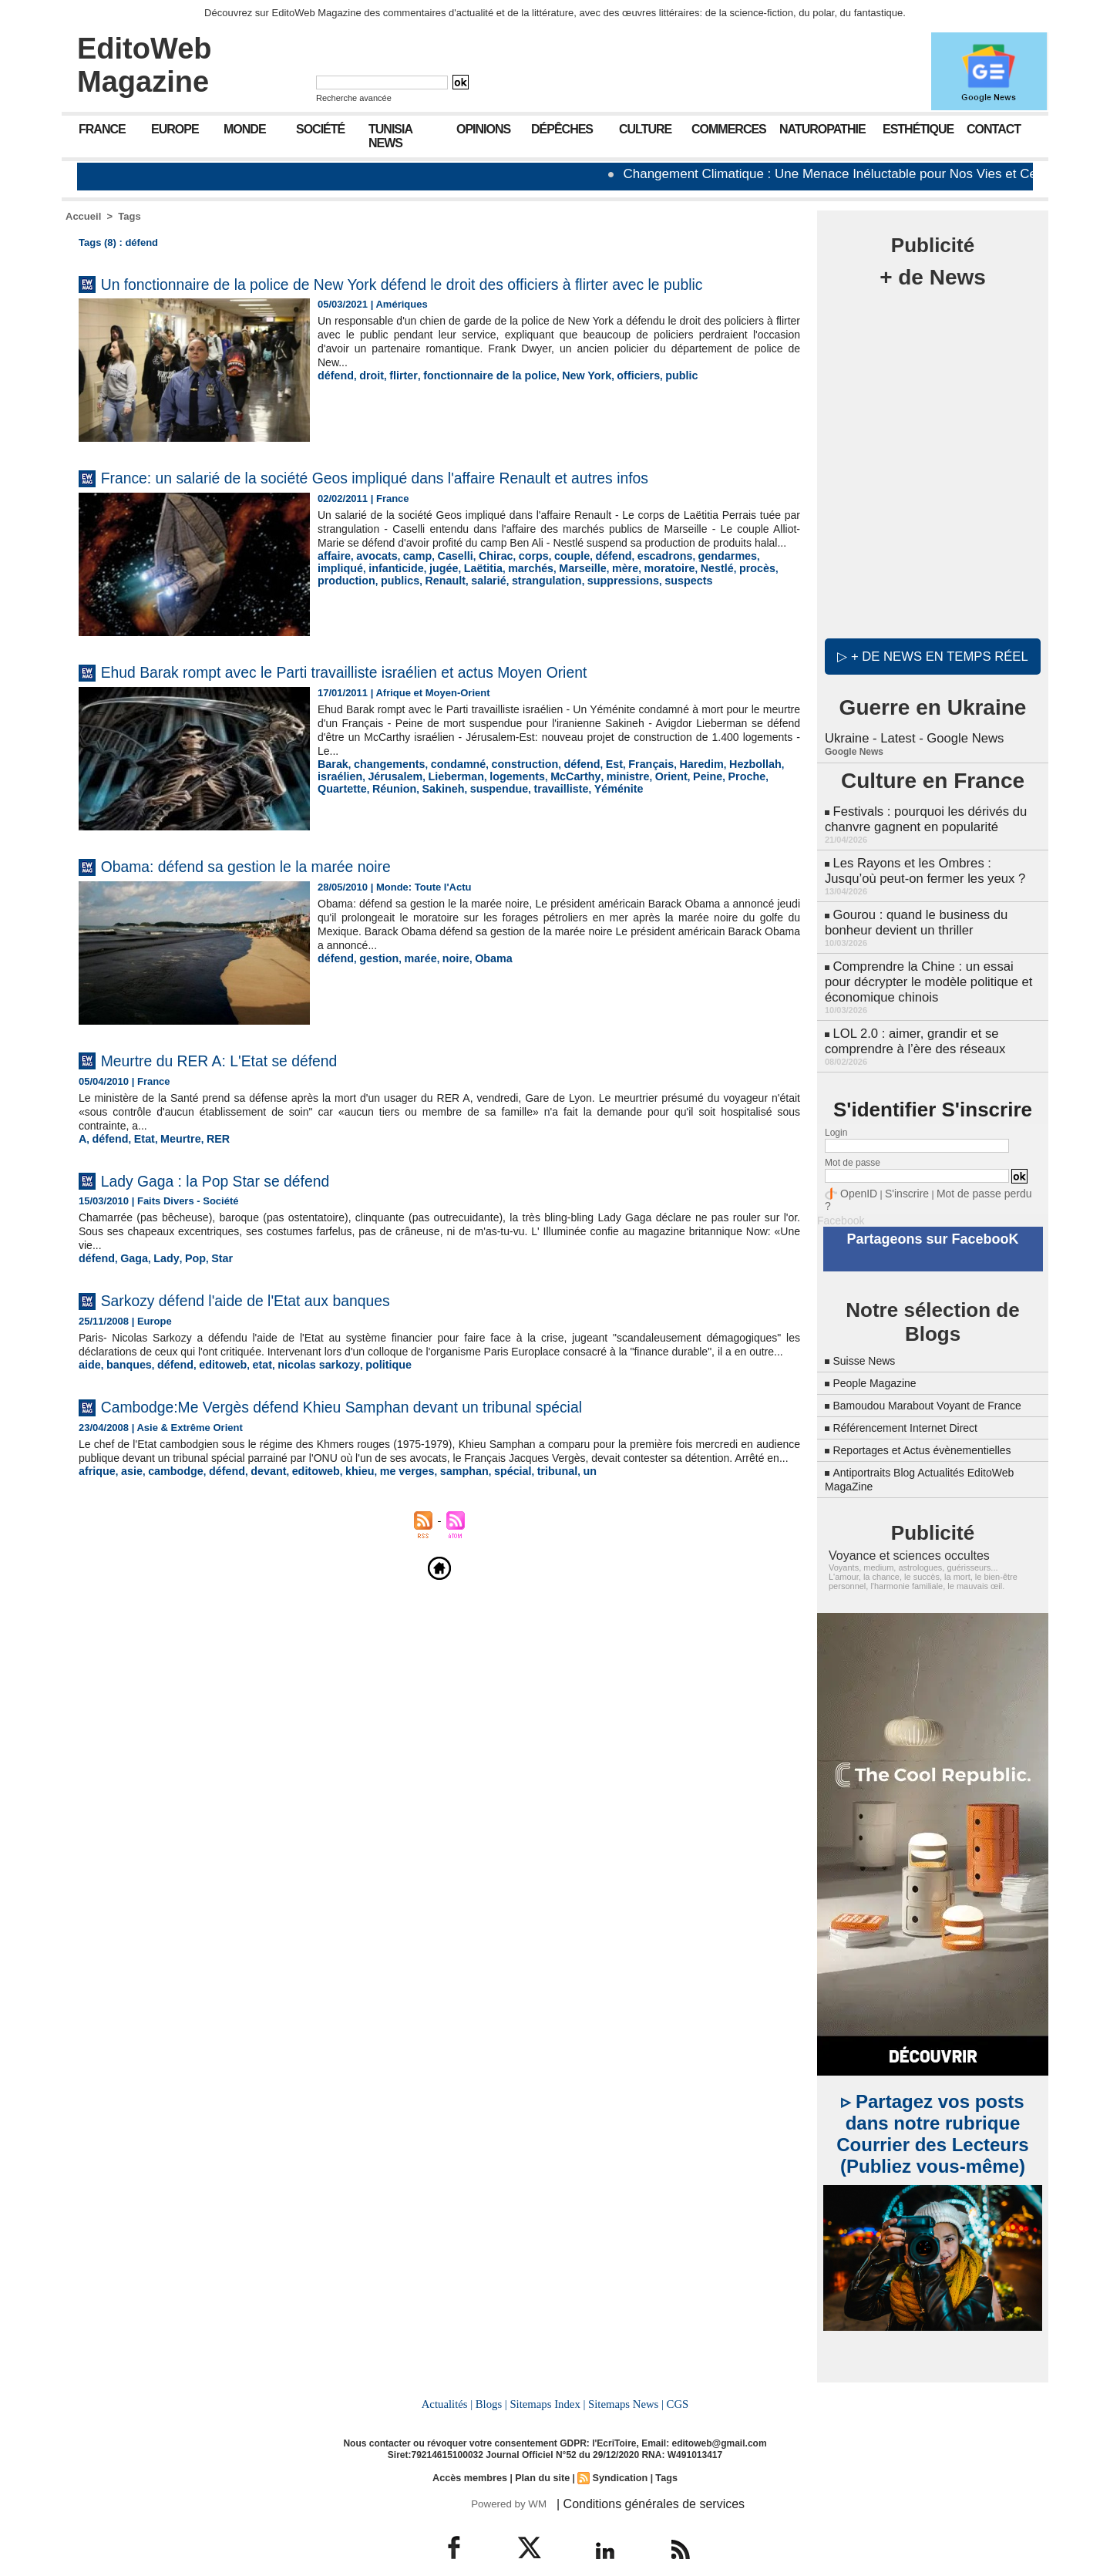  What do you see at coordinates (718, 786) in the screenshot?
I see `Hezbollah` at bounding box center [718, 786].